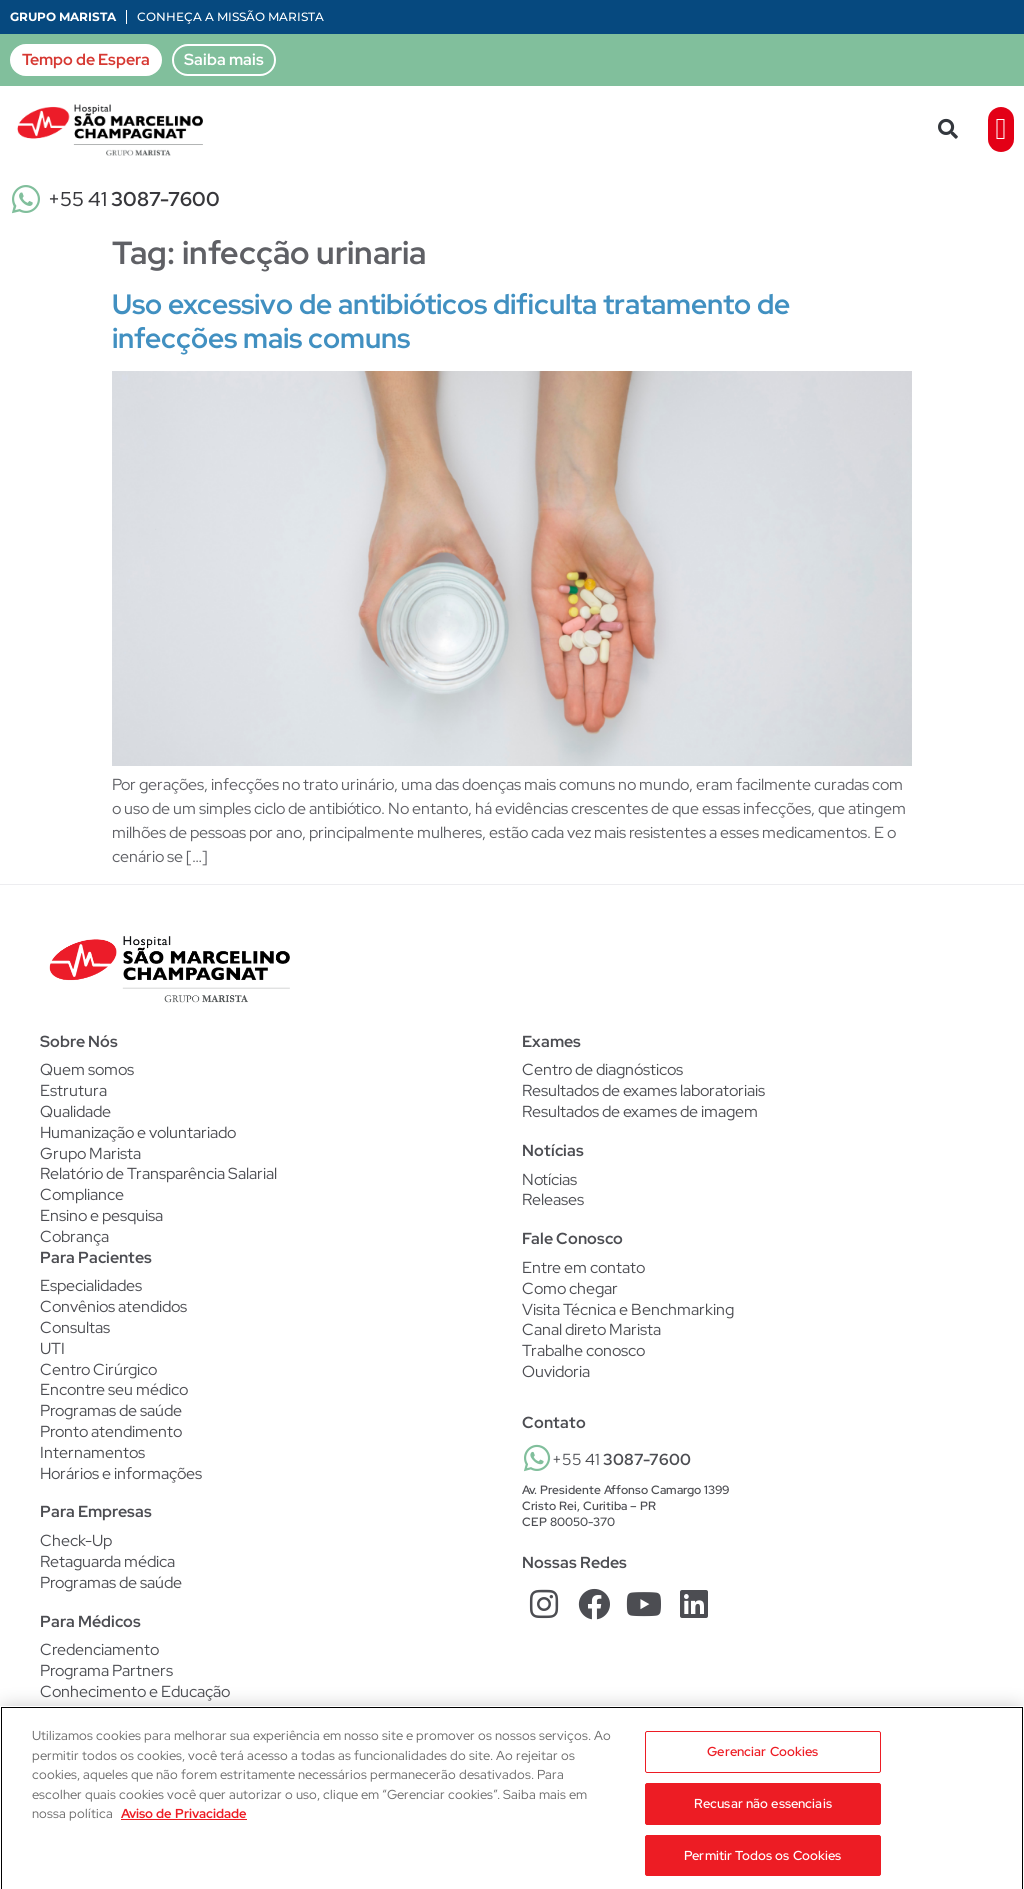 This screenshot has height=1889, width=1024. Describe the element at coordinates (591, 1330) in the screenshot. I see `Canal direto Marista` at that location.